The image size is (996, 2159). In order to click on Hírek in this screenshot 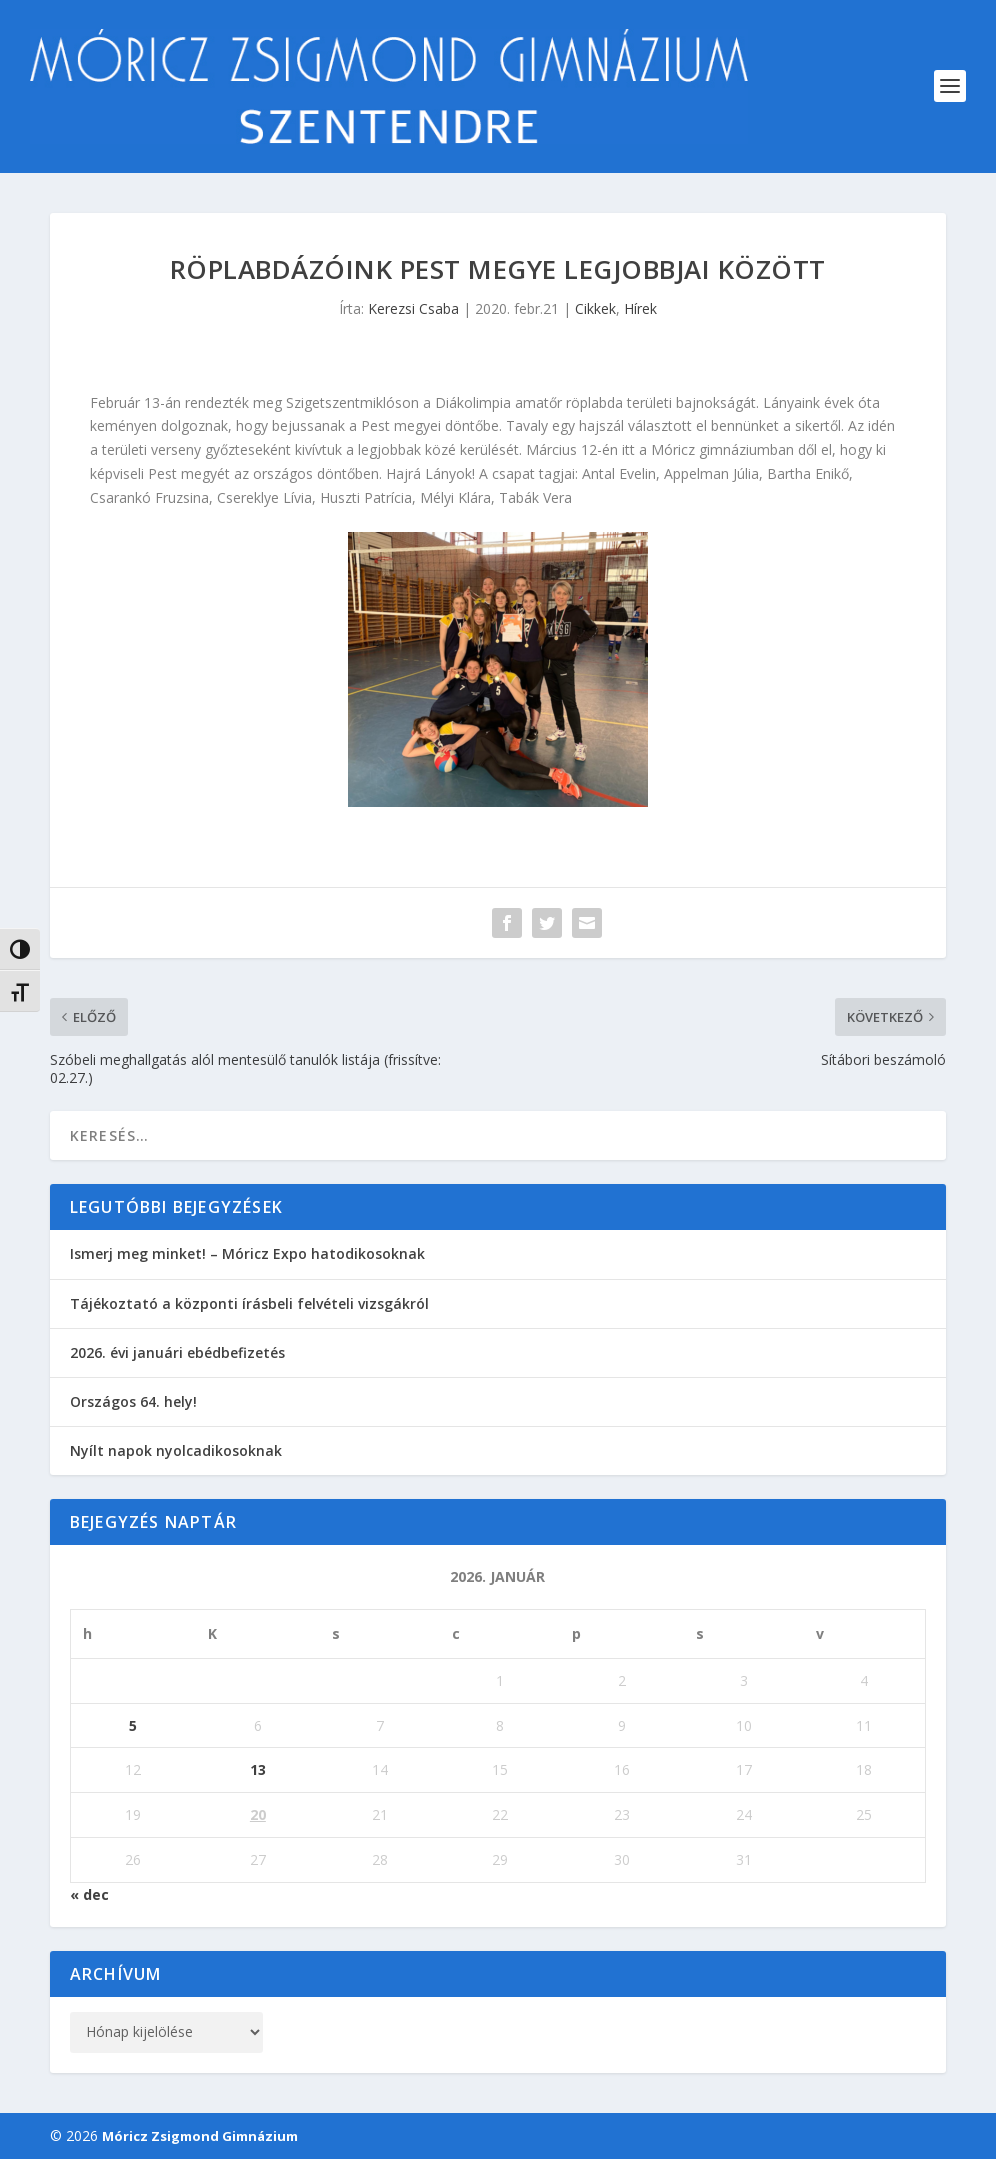, I will do `click(640, 308)`.